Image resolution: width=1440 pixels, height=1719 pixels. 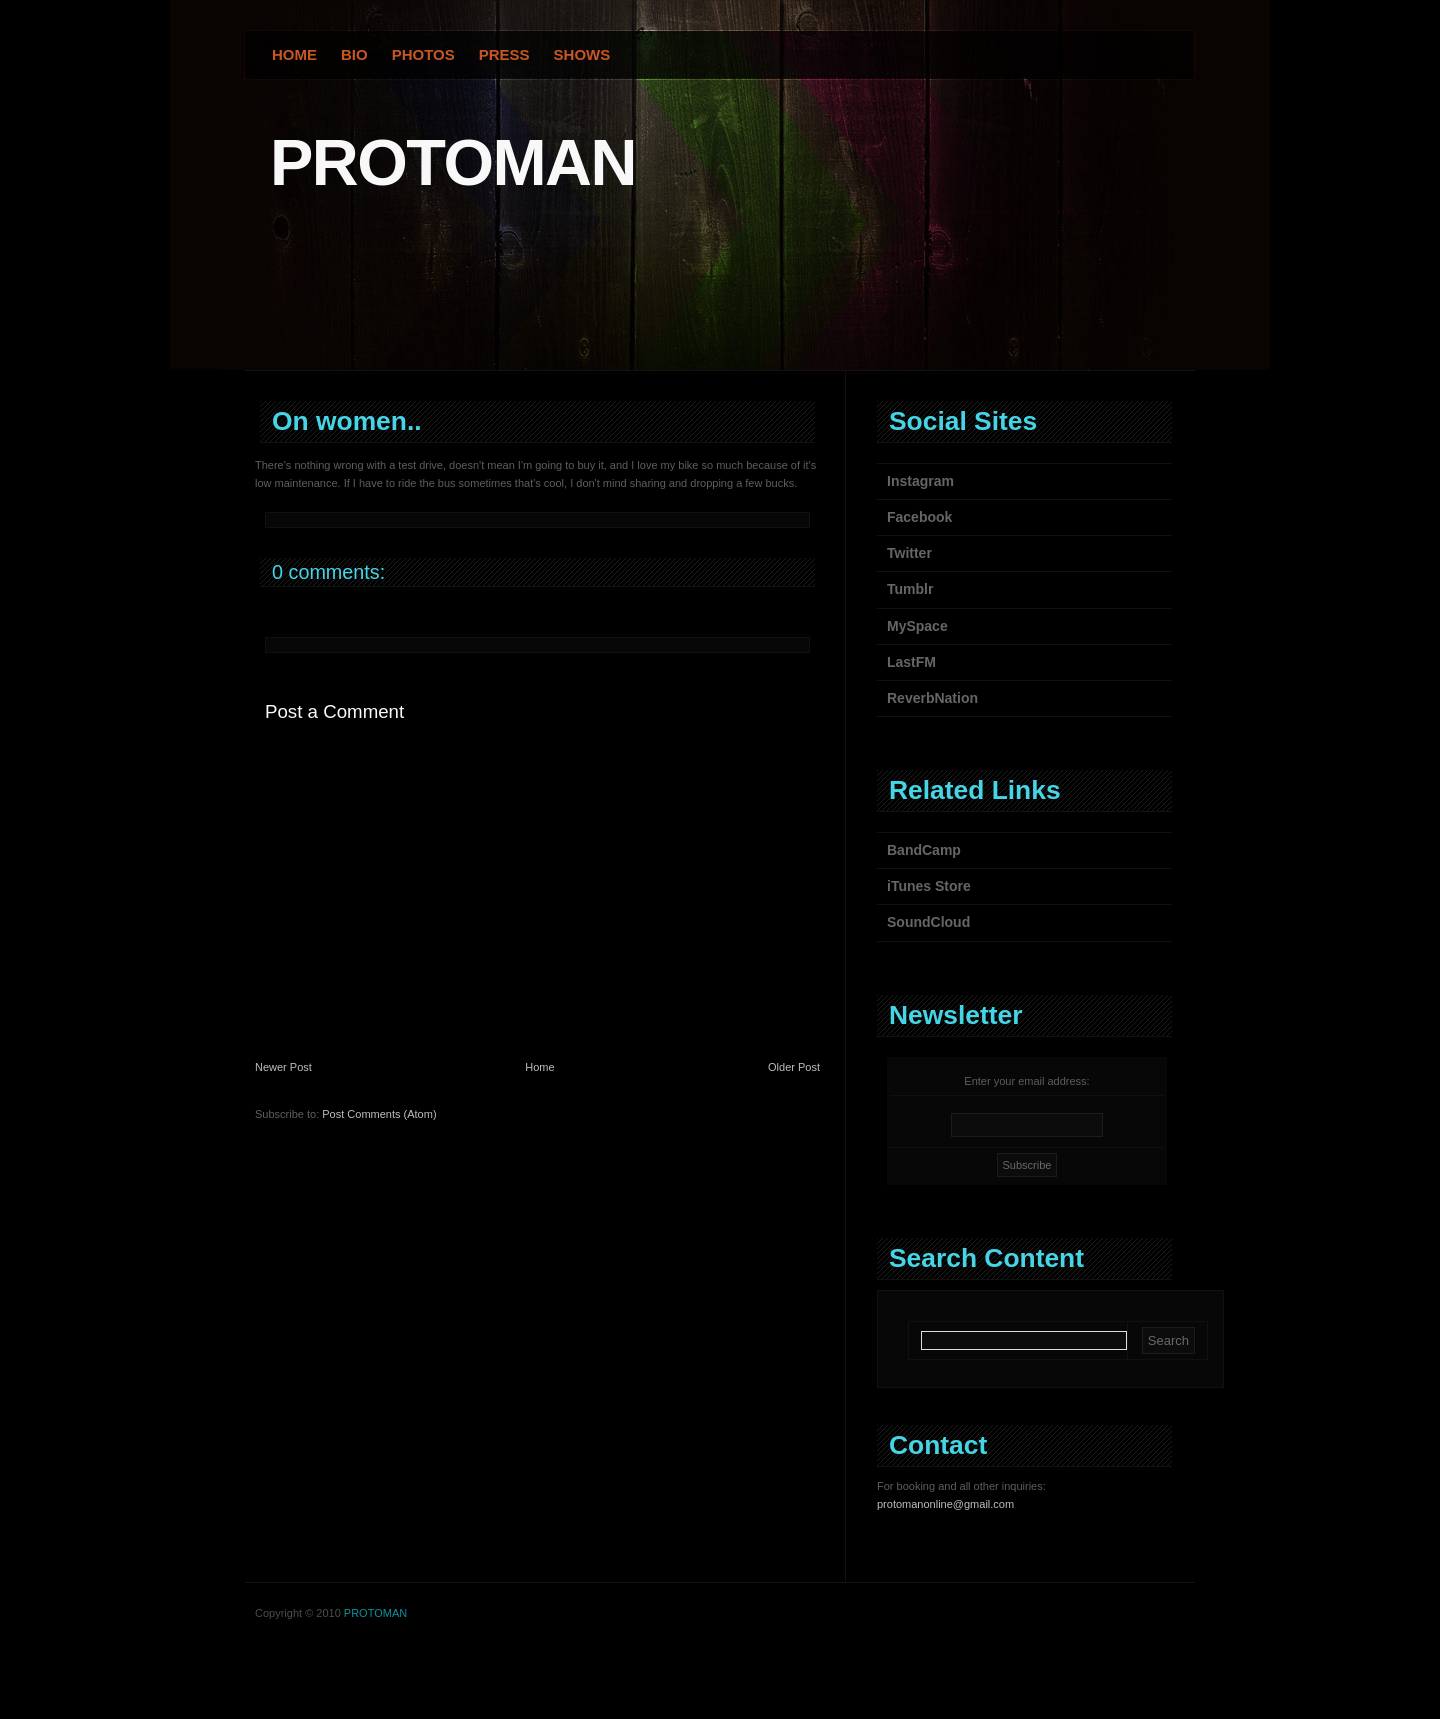 What do you see at coordinates (909, 553) in the screenshot?
I see `Twitter` at bounding box center [909, 553].